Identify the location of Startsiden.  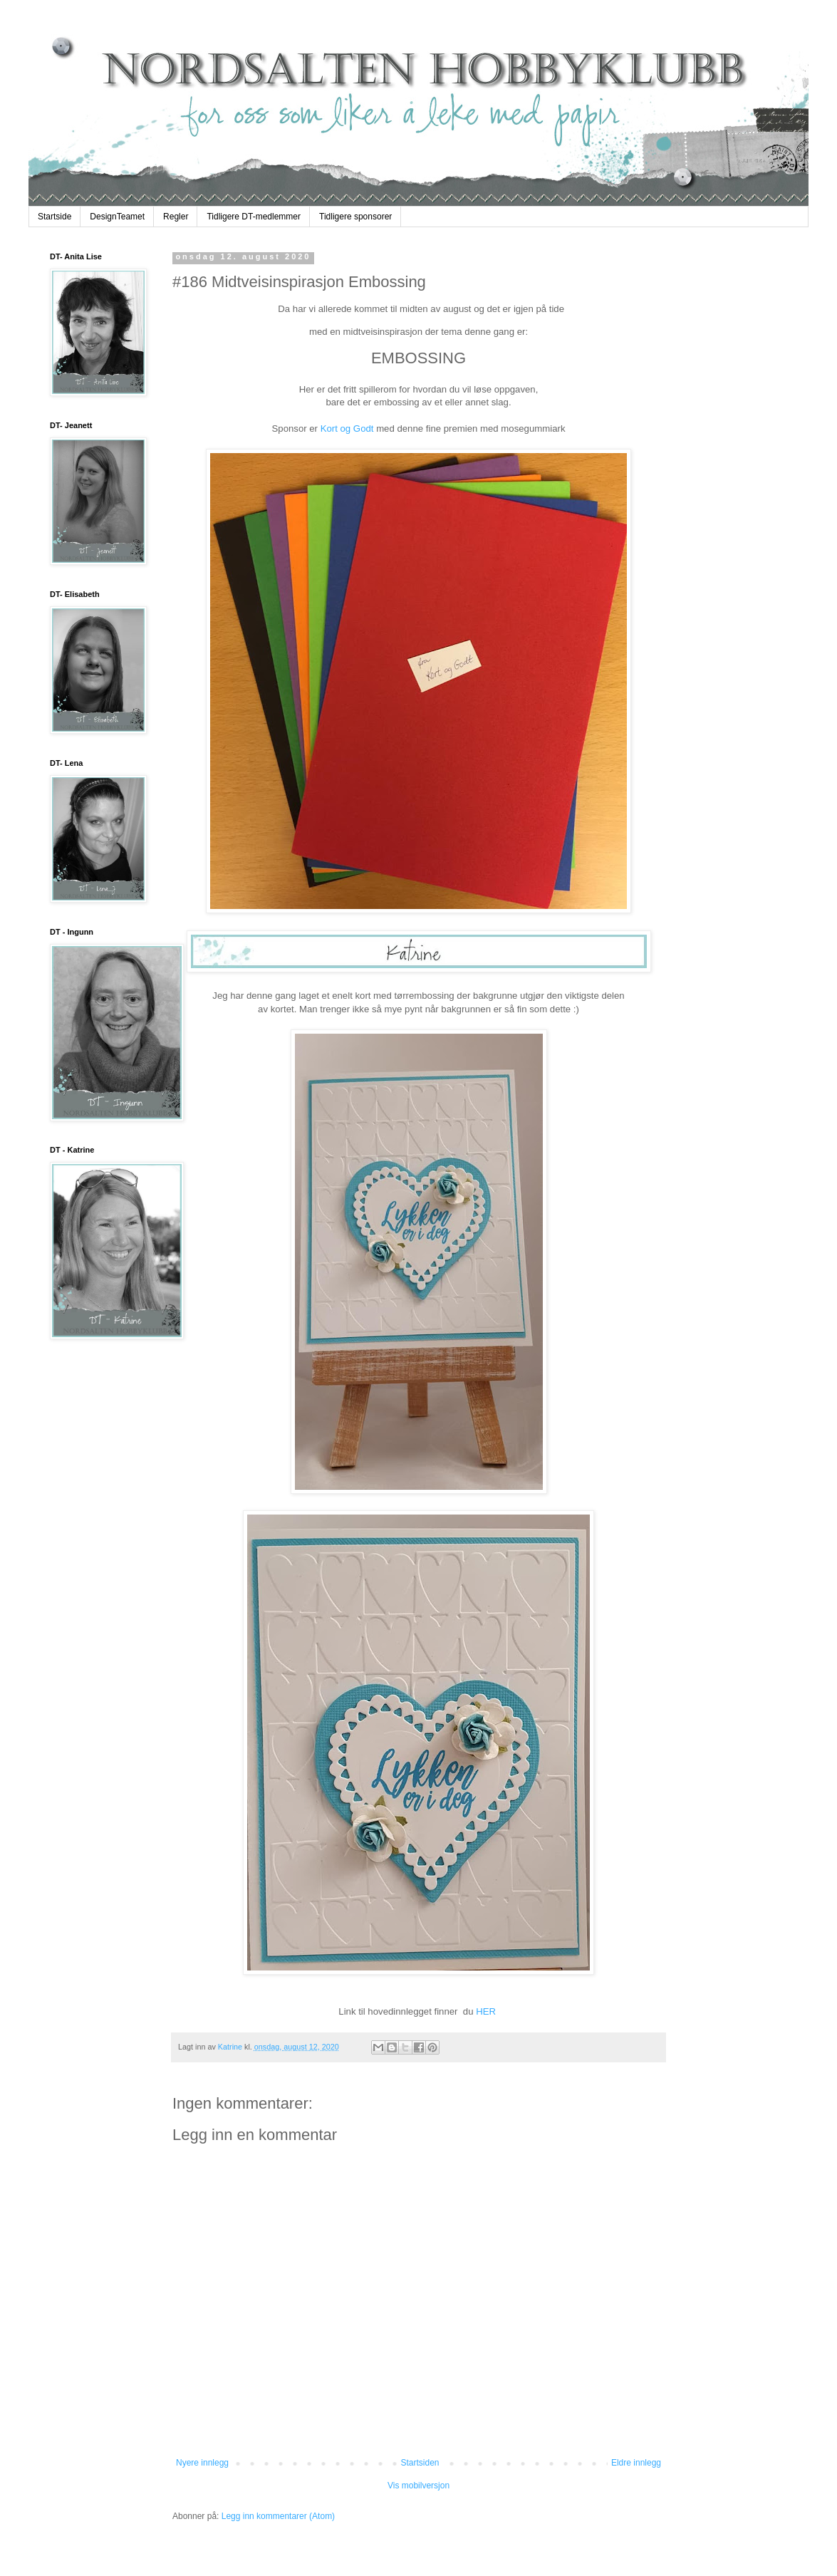
(419, 2463).